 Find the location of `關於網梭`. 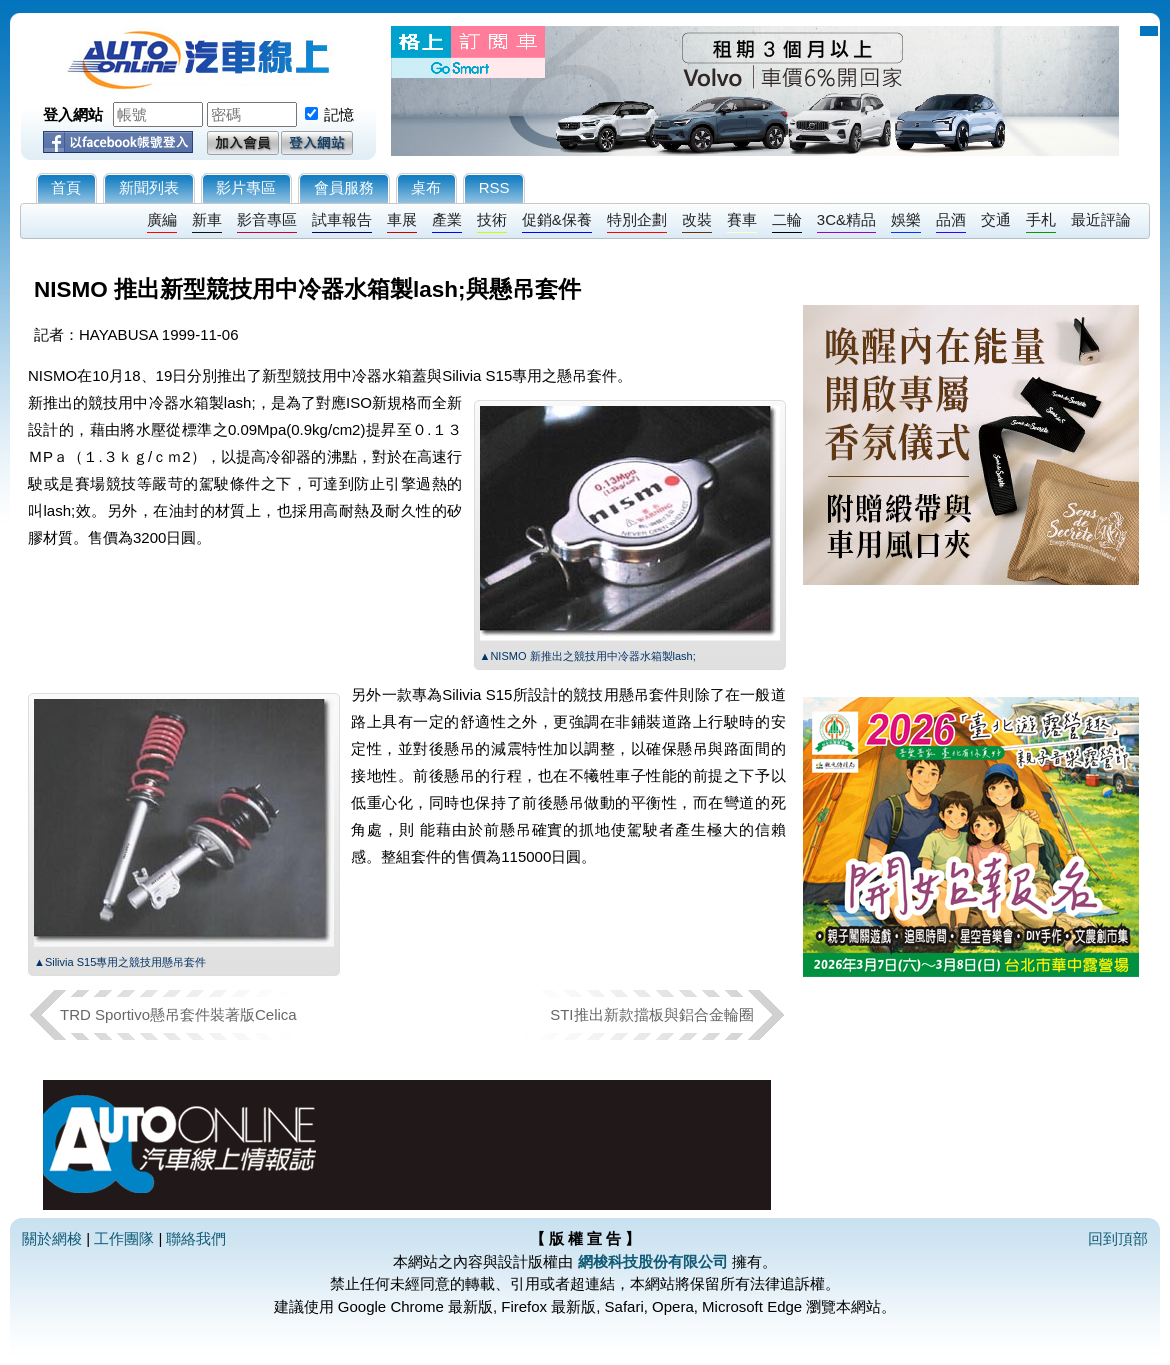

關於網梭 is located at coordinates (52, 1238).